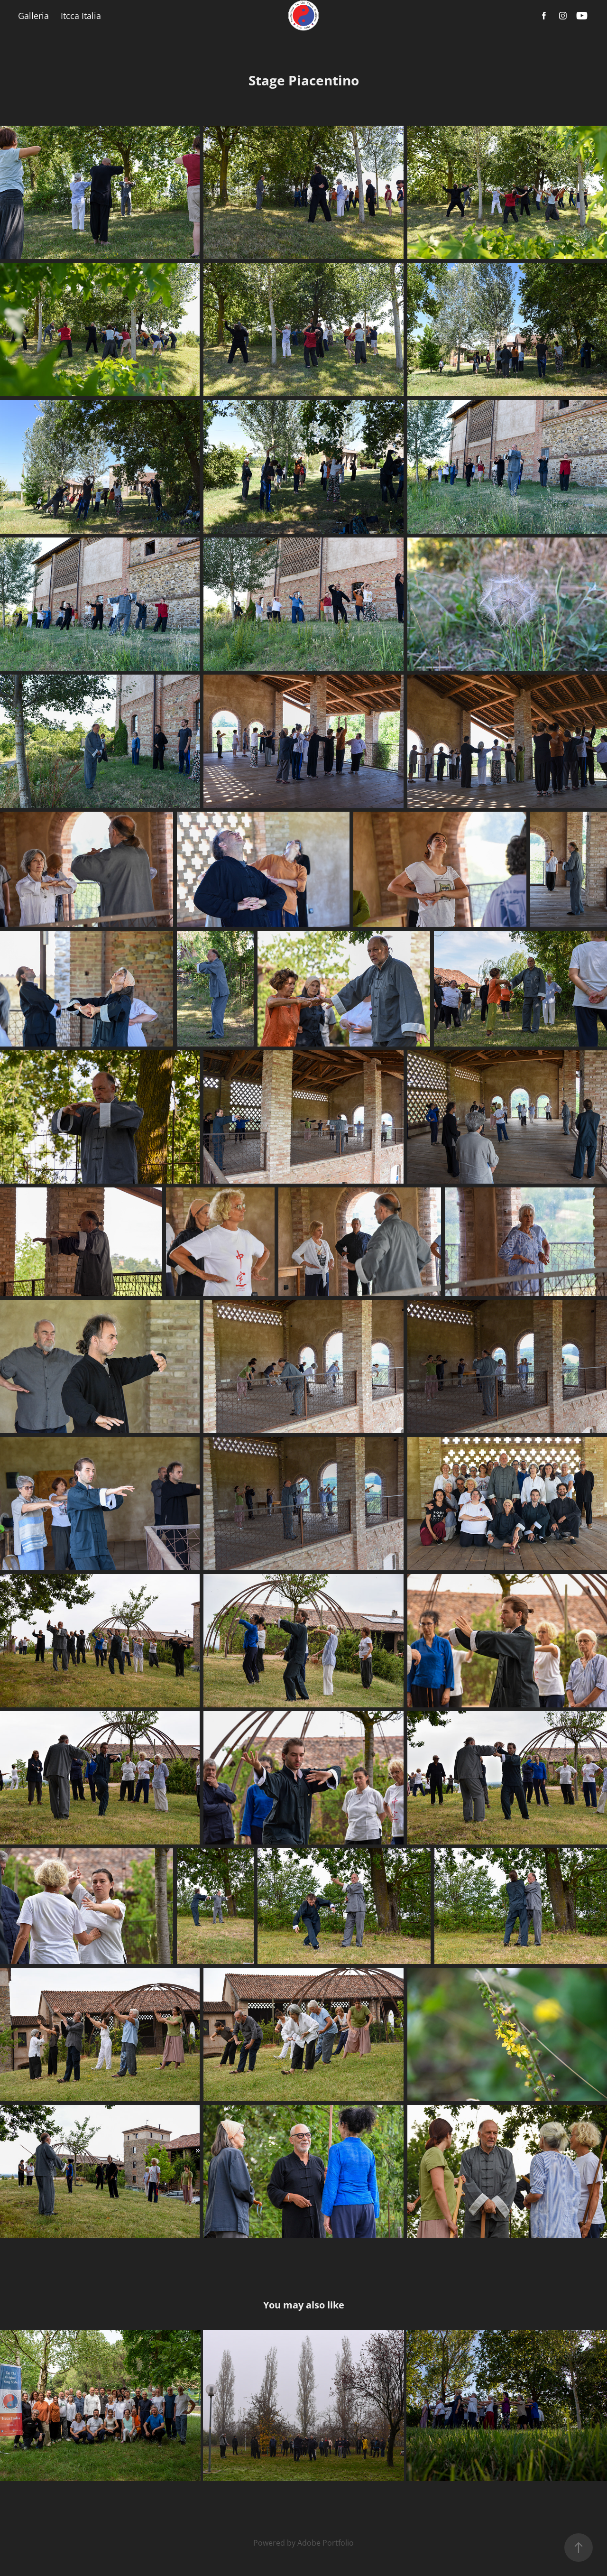 Image resolution: width=607 pixels, height=2576 pixels. What do you see at coordinates (81, 15) in the screenshot?
I see `Itcca Italia` at bounding box center [81, 15].